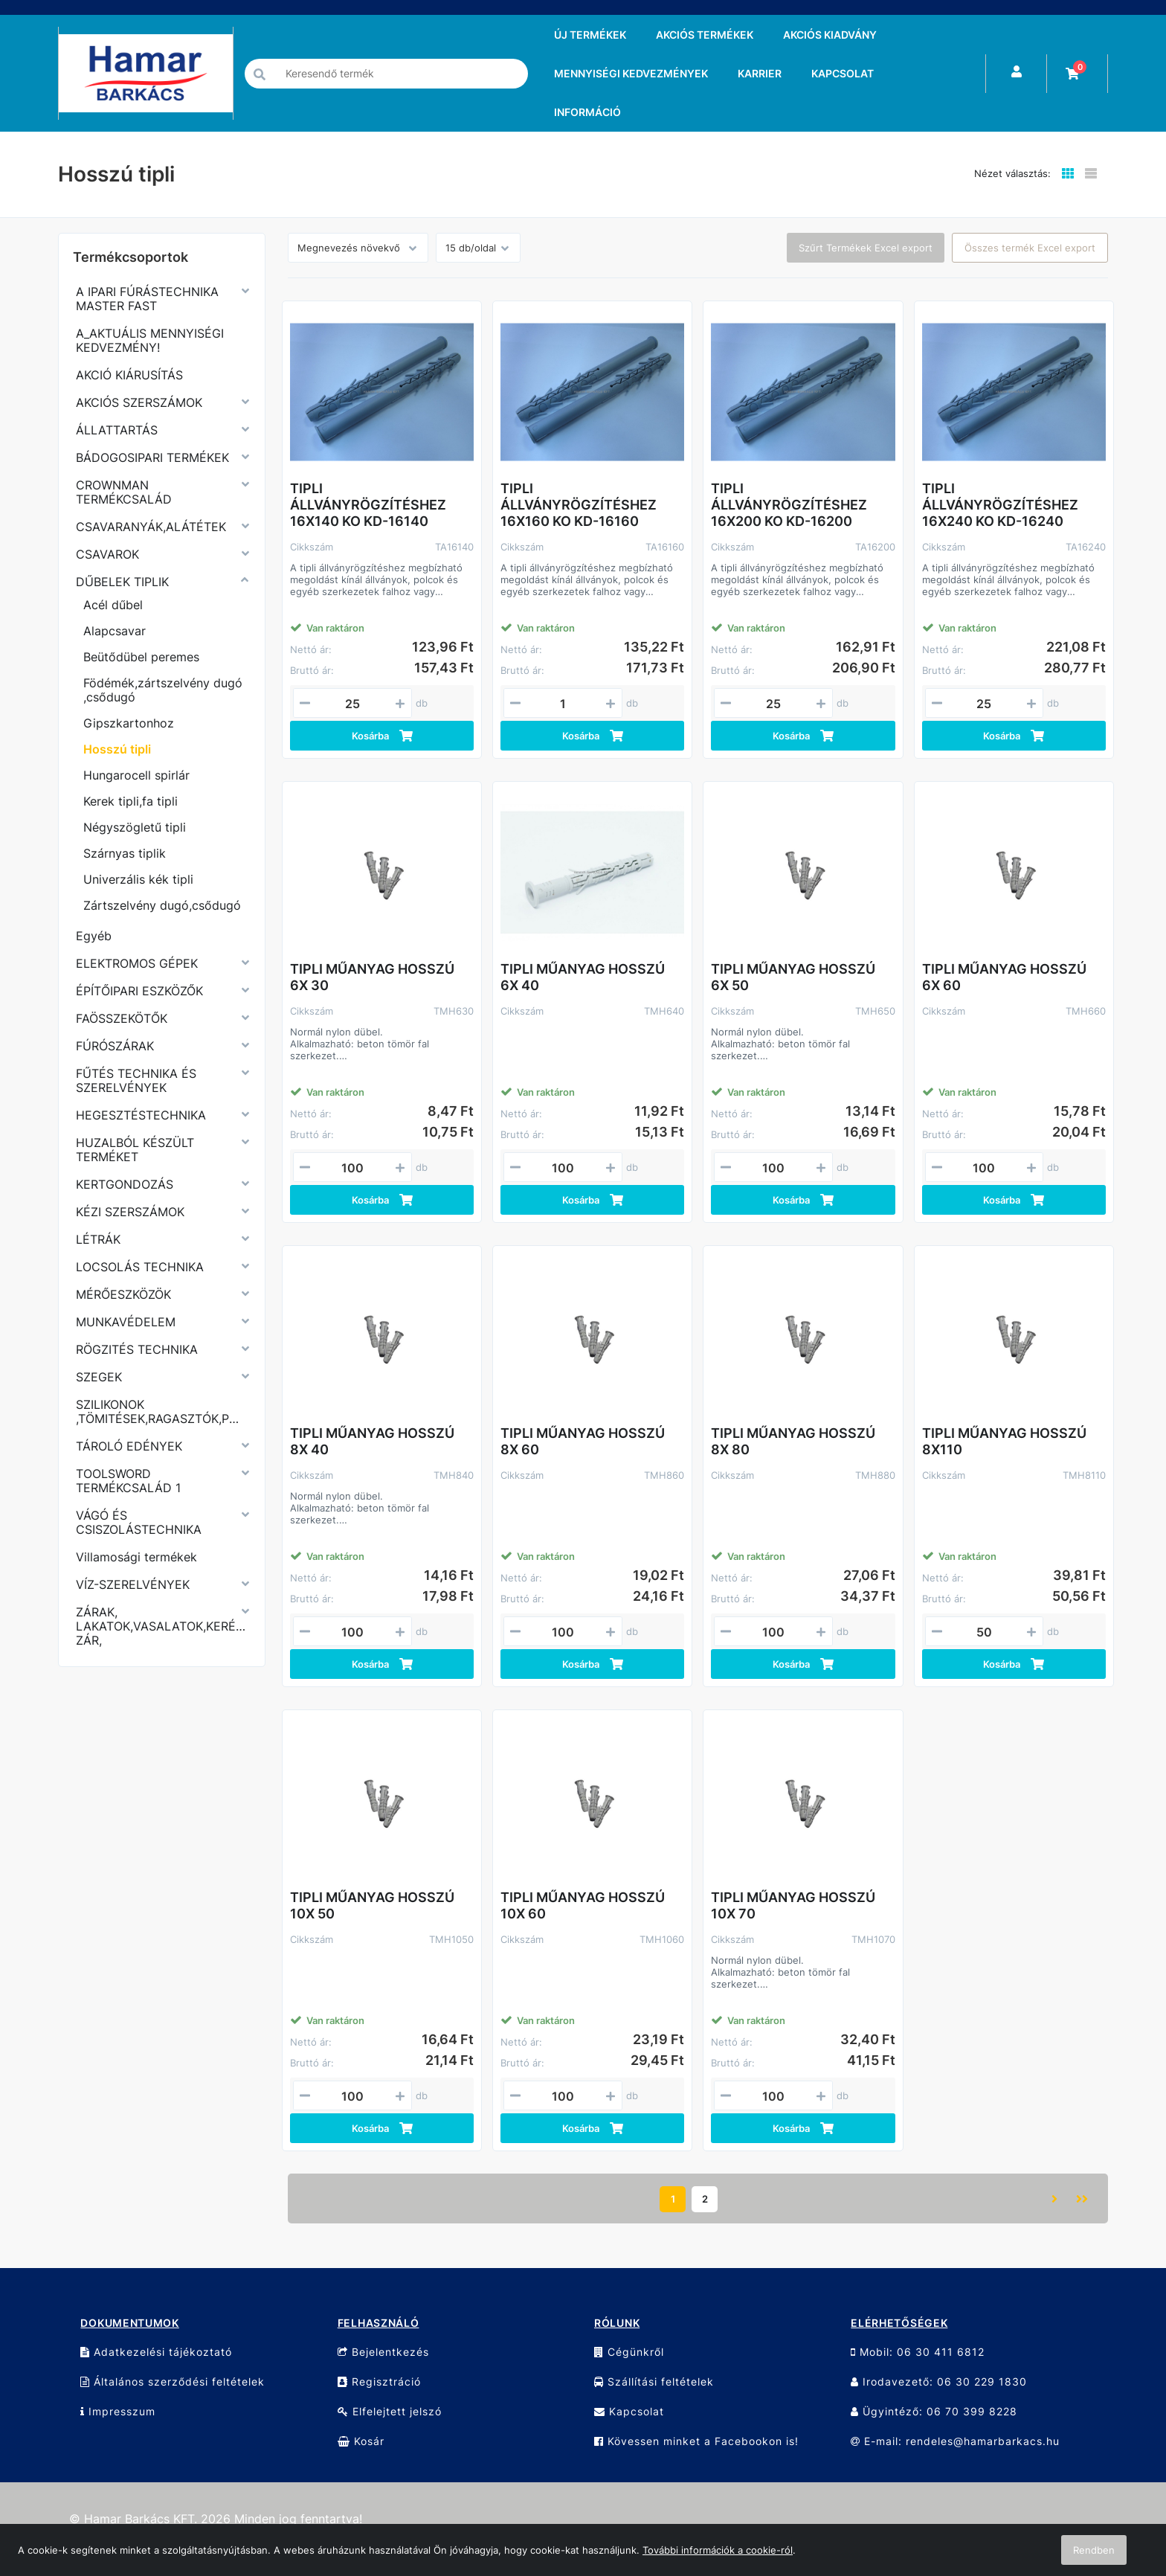  What do you see at coordinates (138, 879) in the screenshot?
I see `Univerzális kék tipli` at bounding box center [138, 879].